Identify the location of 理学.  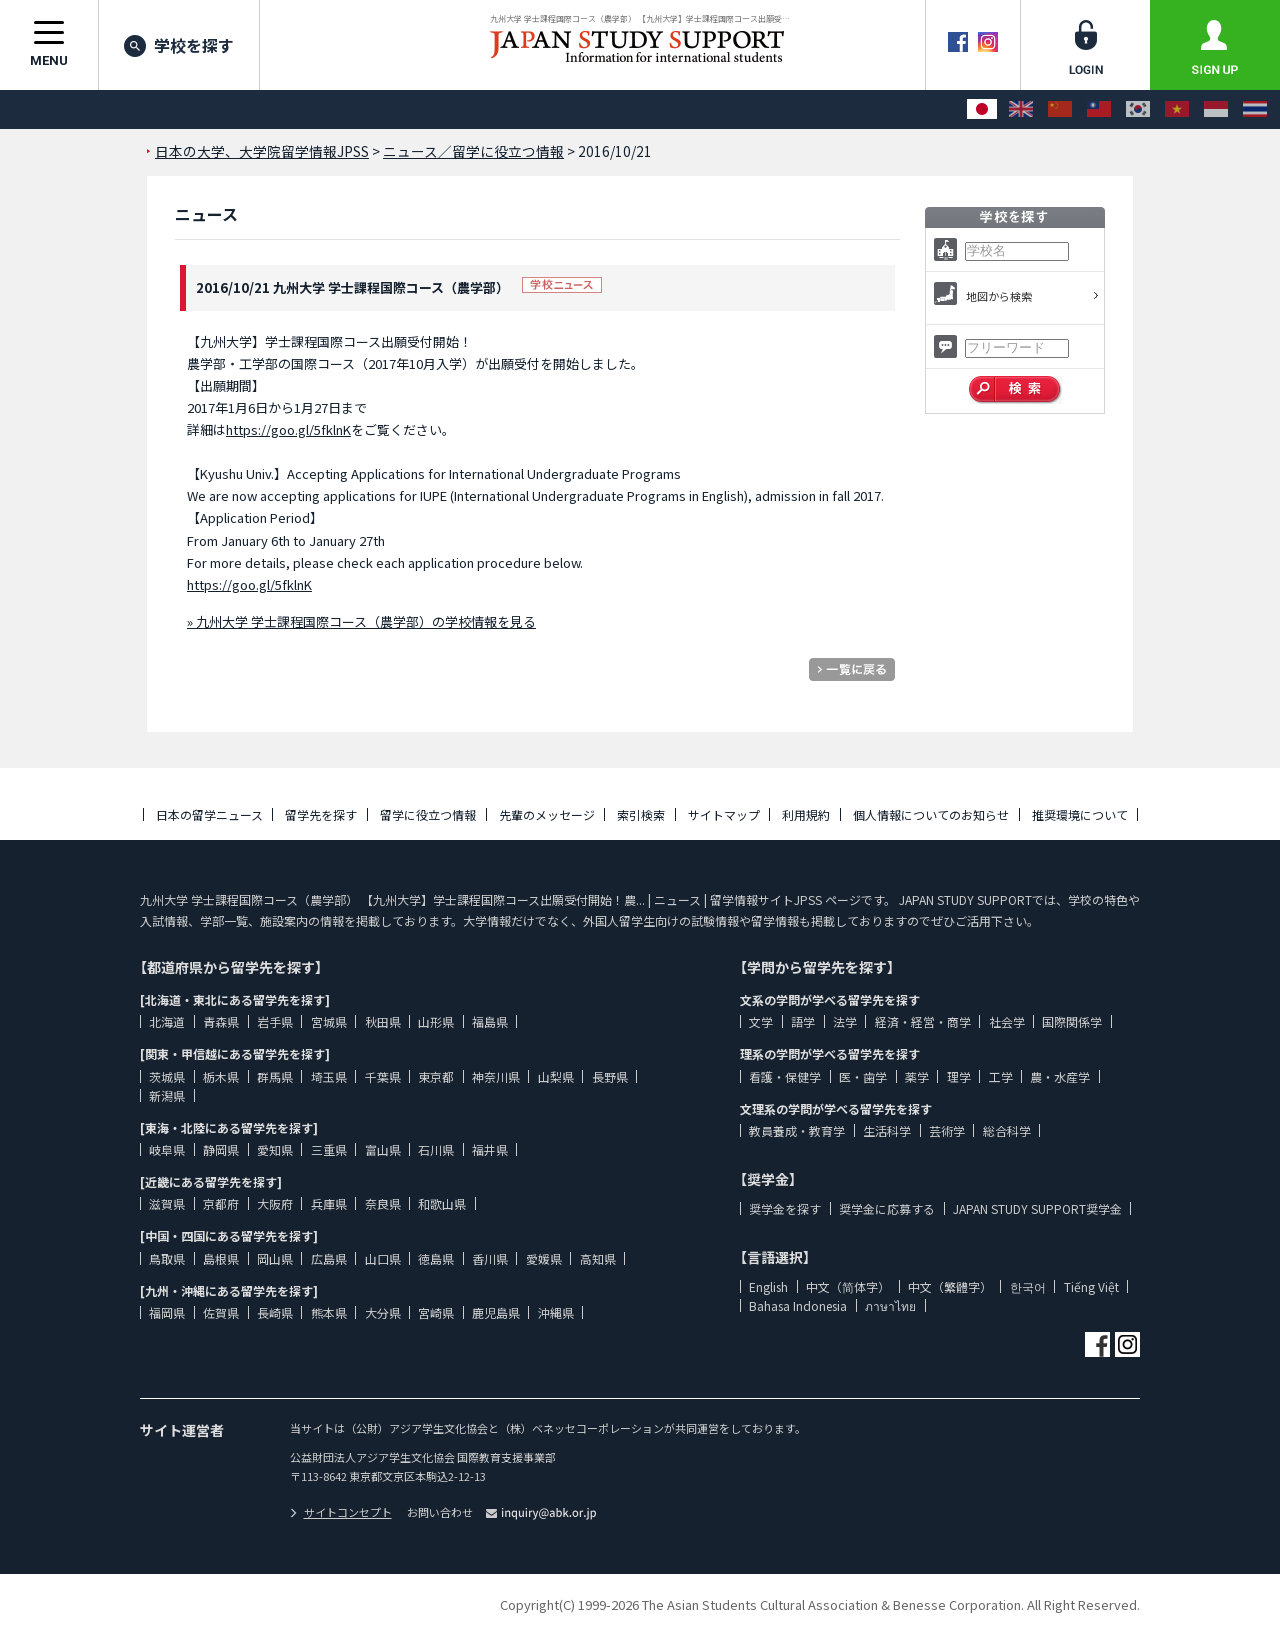
(959, 1076).